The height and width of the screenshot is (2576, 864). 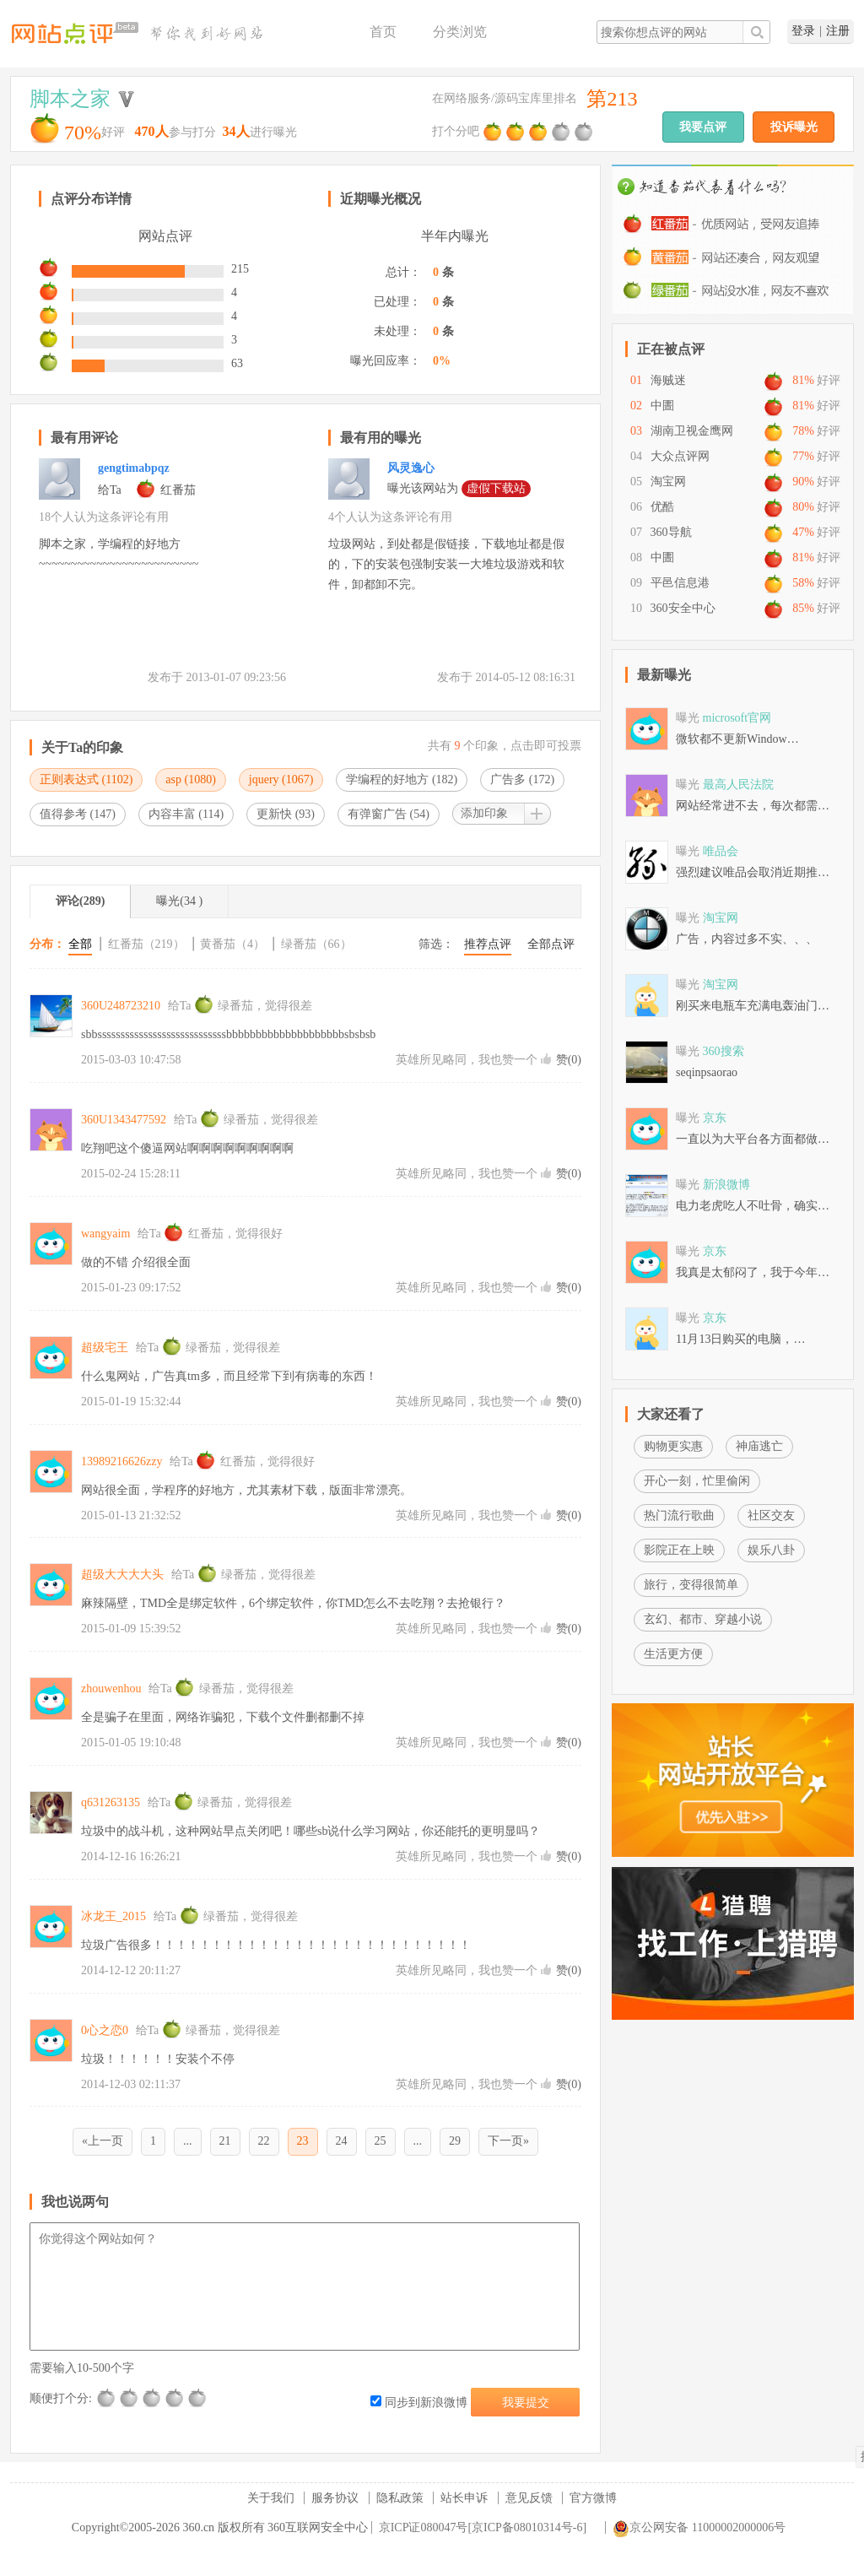 What do you see at coordinates (179, 901) in the screenshot?
I see `曝光(34 )` at bounding box center [179, 901].